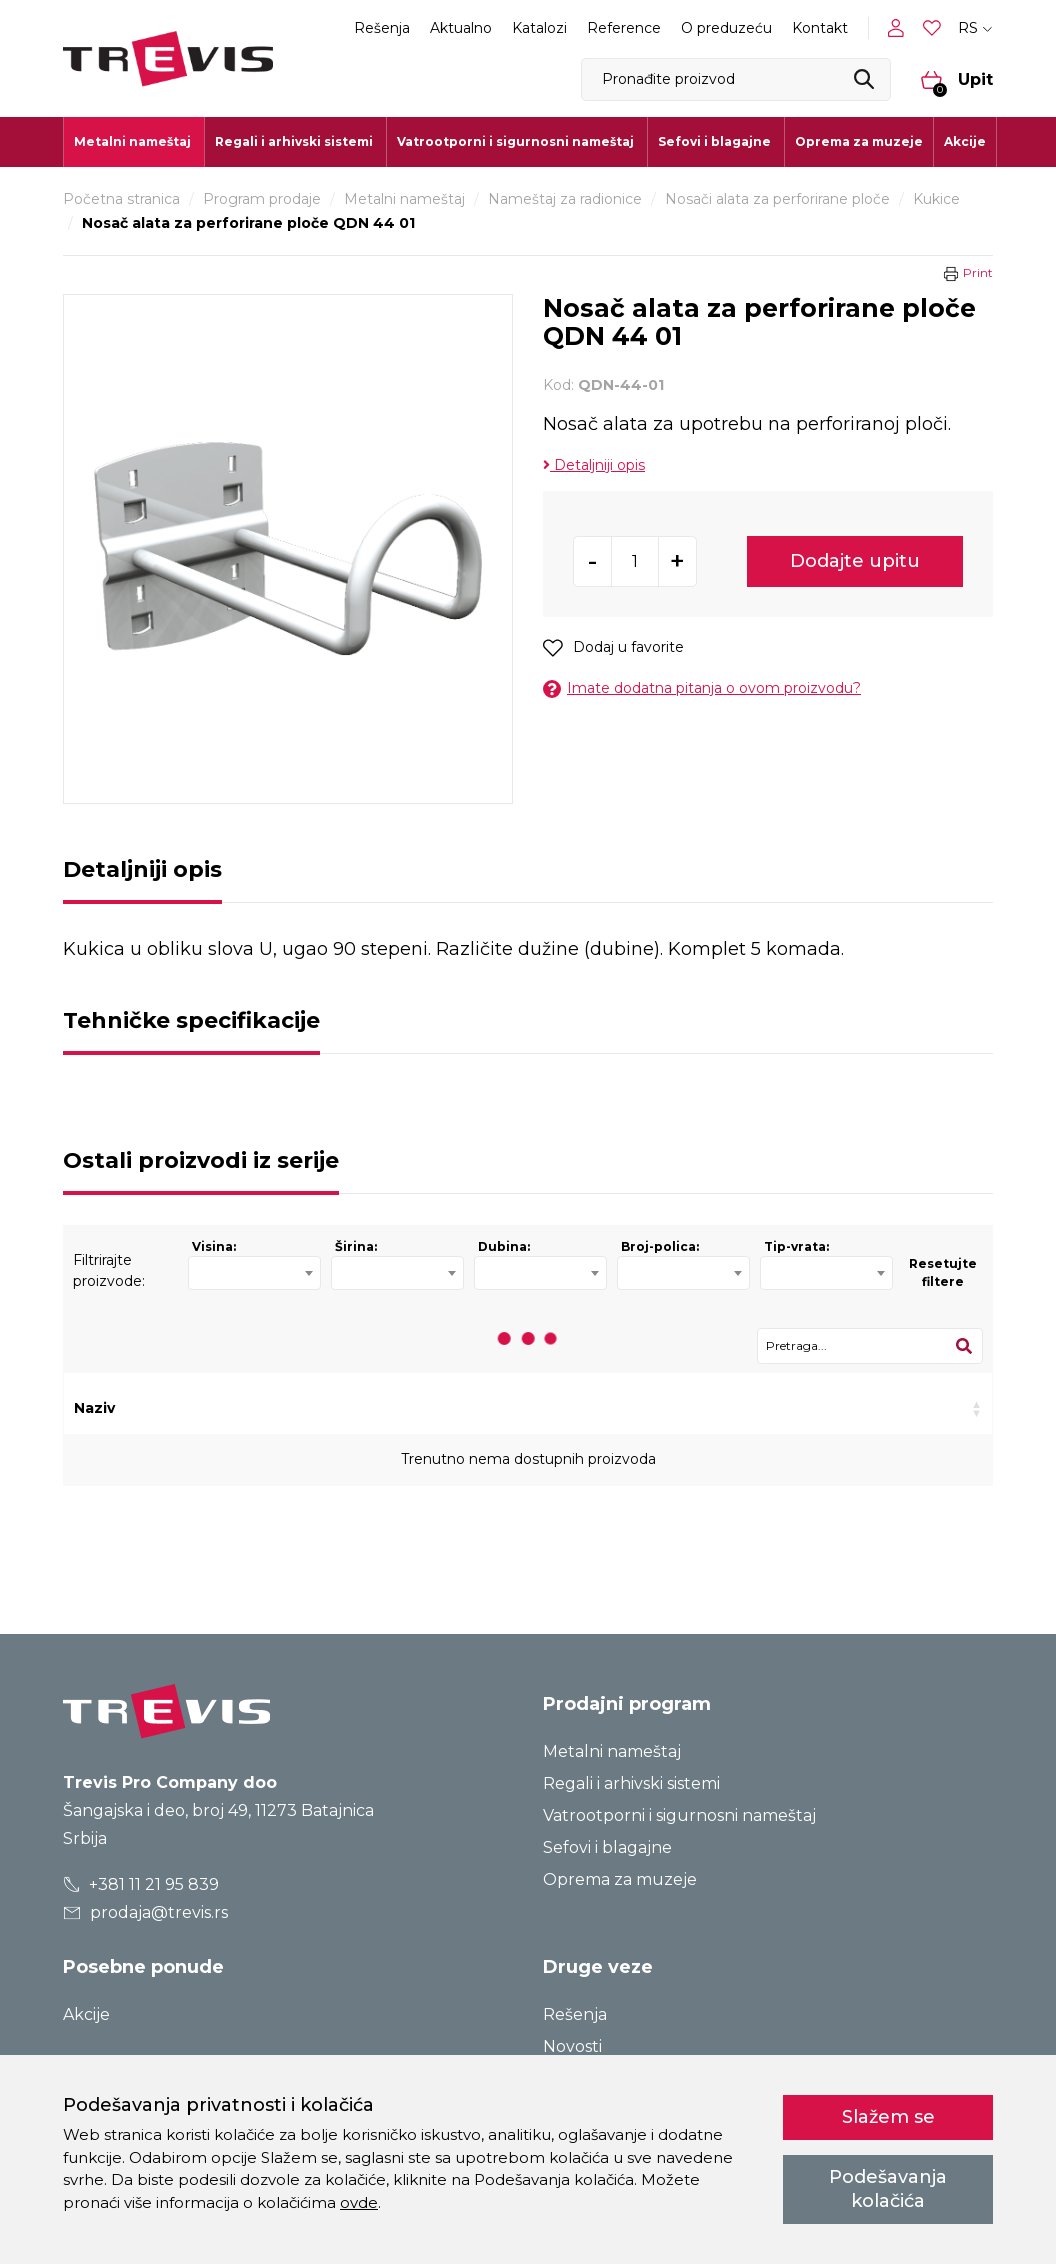 The image size is (1056, 2264). What do you see at coordinates (404, 199) in the screenshot?
I see `Metalni nameštaj` at bounding box center [404, 199].